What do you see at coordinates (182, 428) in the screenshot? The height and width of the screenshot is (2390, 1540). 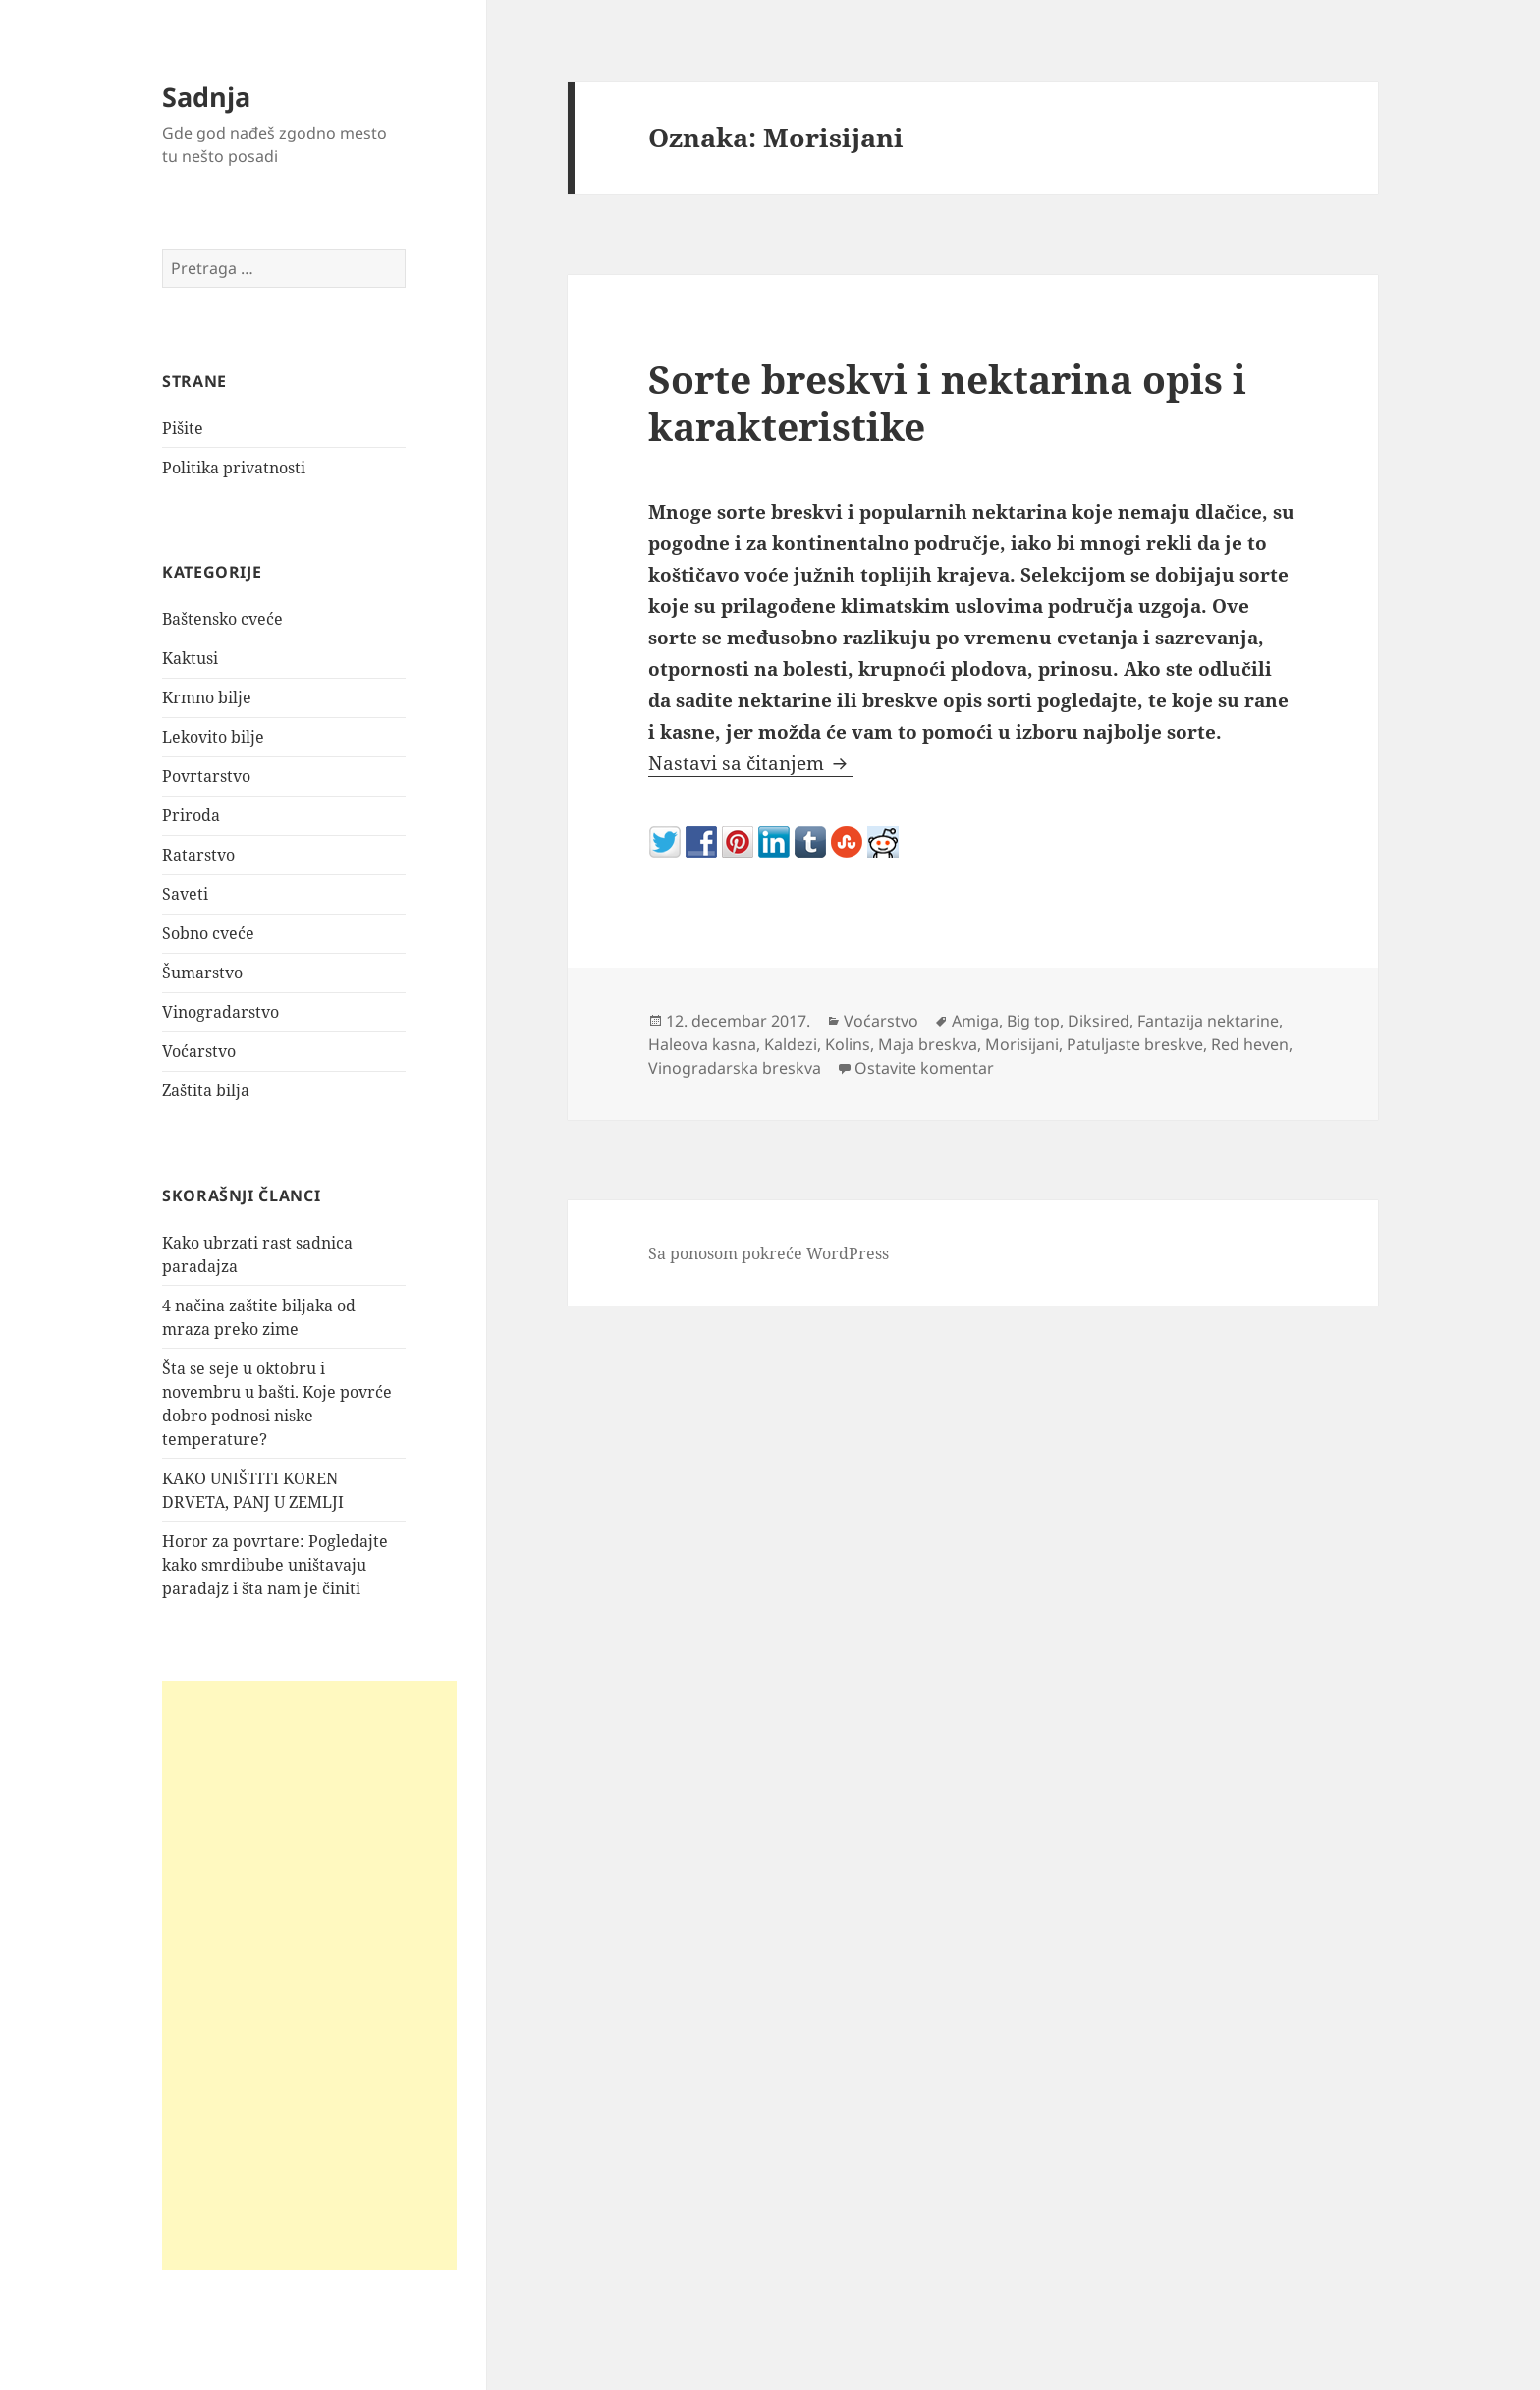 I see `Pišite` at bounding box center [182, 428].